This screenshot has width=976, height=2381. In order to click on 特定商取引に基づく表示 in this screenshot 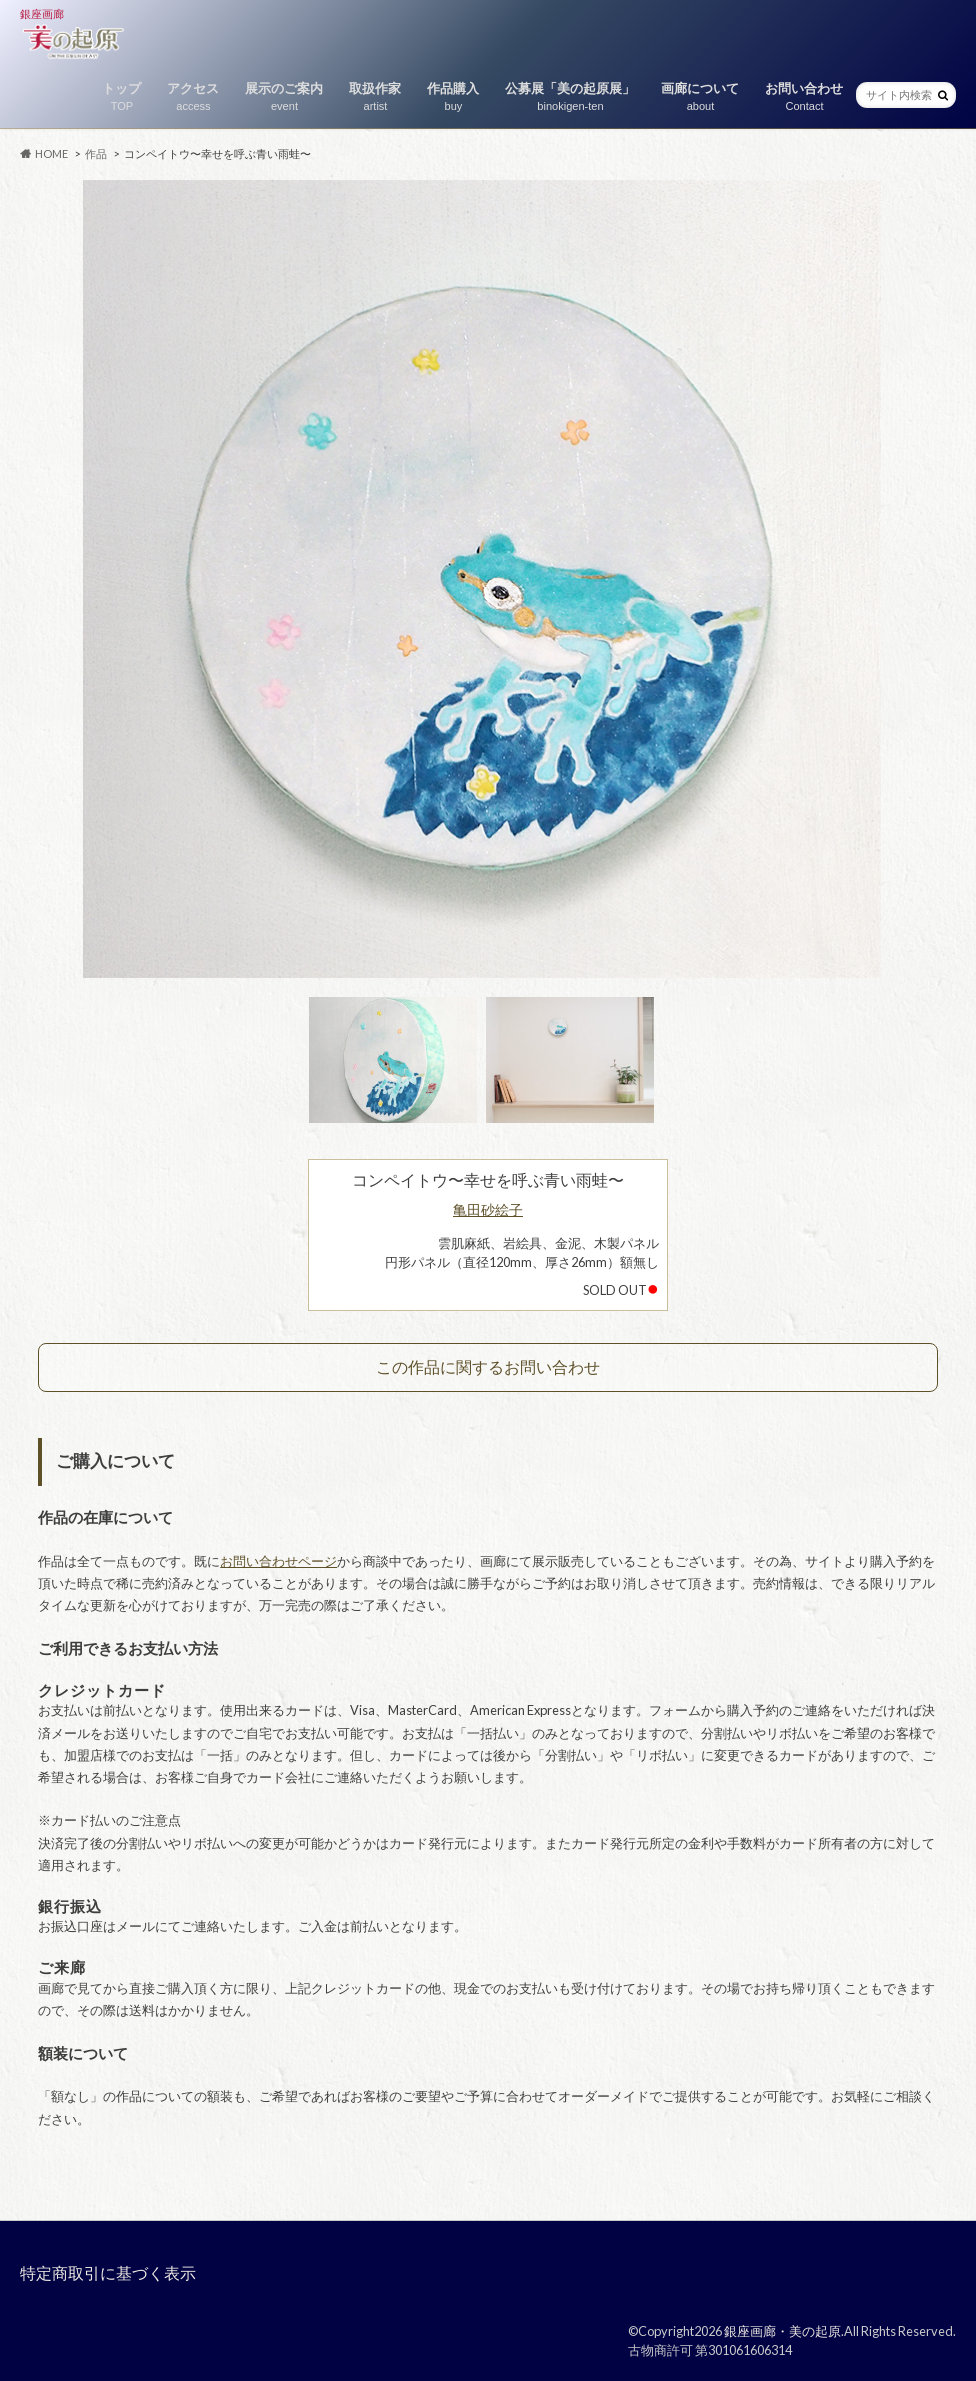, I will do `click(108, 2272)`.